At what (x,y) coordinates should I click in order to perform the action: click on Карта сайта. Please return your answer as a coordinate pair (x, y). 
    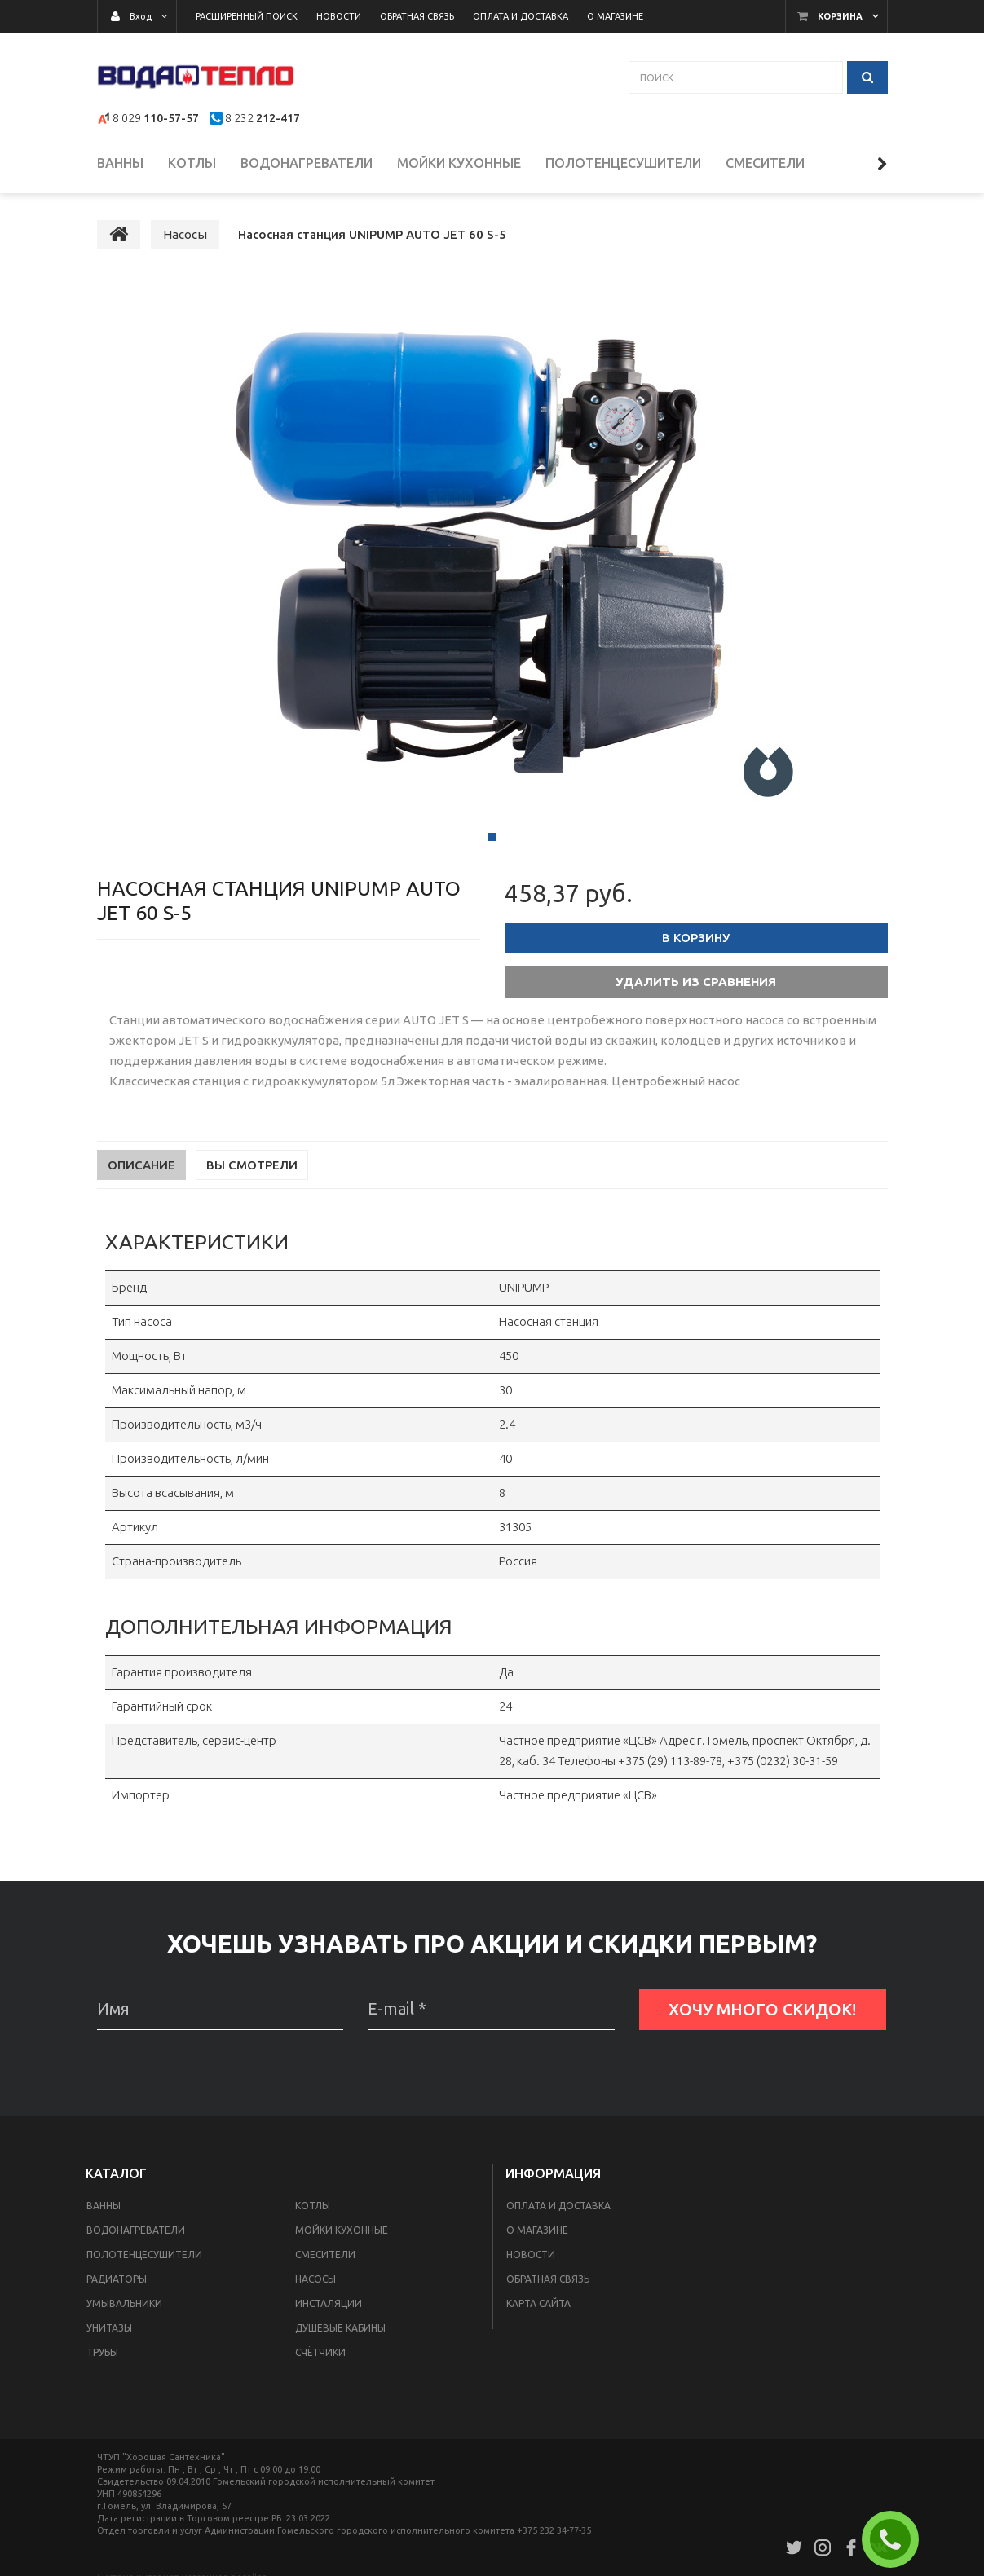
    Looking at the image, I should click on (538, 2313).